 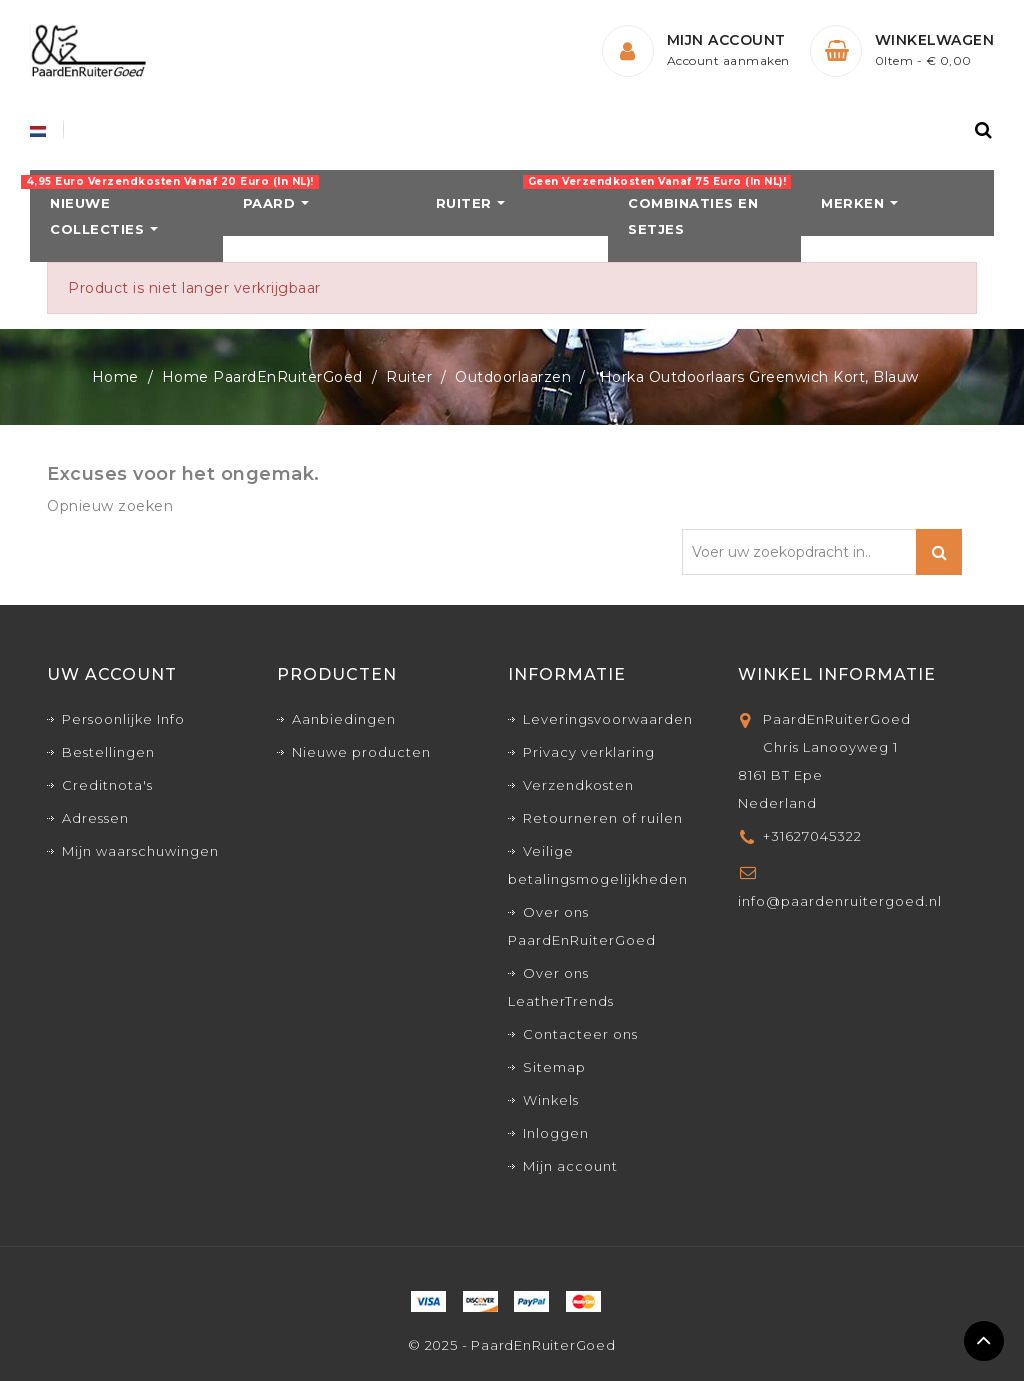 What do you see at coordinates (512, 1345) in the screenshot?
I see `© 2025 - PaardEnRuiterGoed` at bounding box center [512, 1345].